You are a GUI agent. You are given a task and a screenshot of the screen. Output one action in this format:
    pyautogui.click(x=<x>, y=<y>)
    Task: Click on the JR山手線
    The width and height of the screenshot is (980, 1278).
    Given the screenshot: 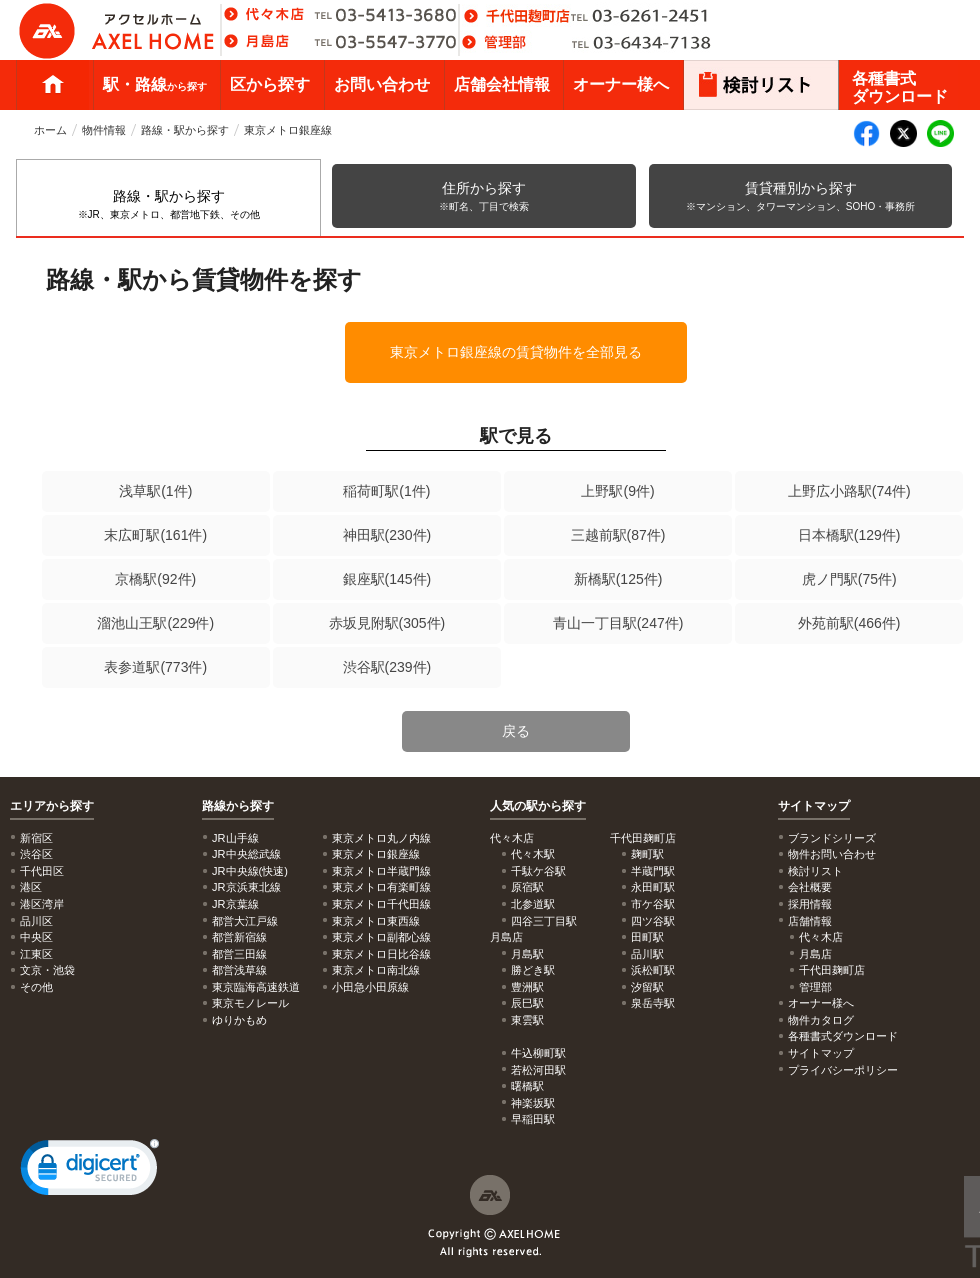 What is the action you would take?
    pyautogui.click(x=235, y=838)
    